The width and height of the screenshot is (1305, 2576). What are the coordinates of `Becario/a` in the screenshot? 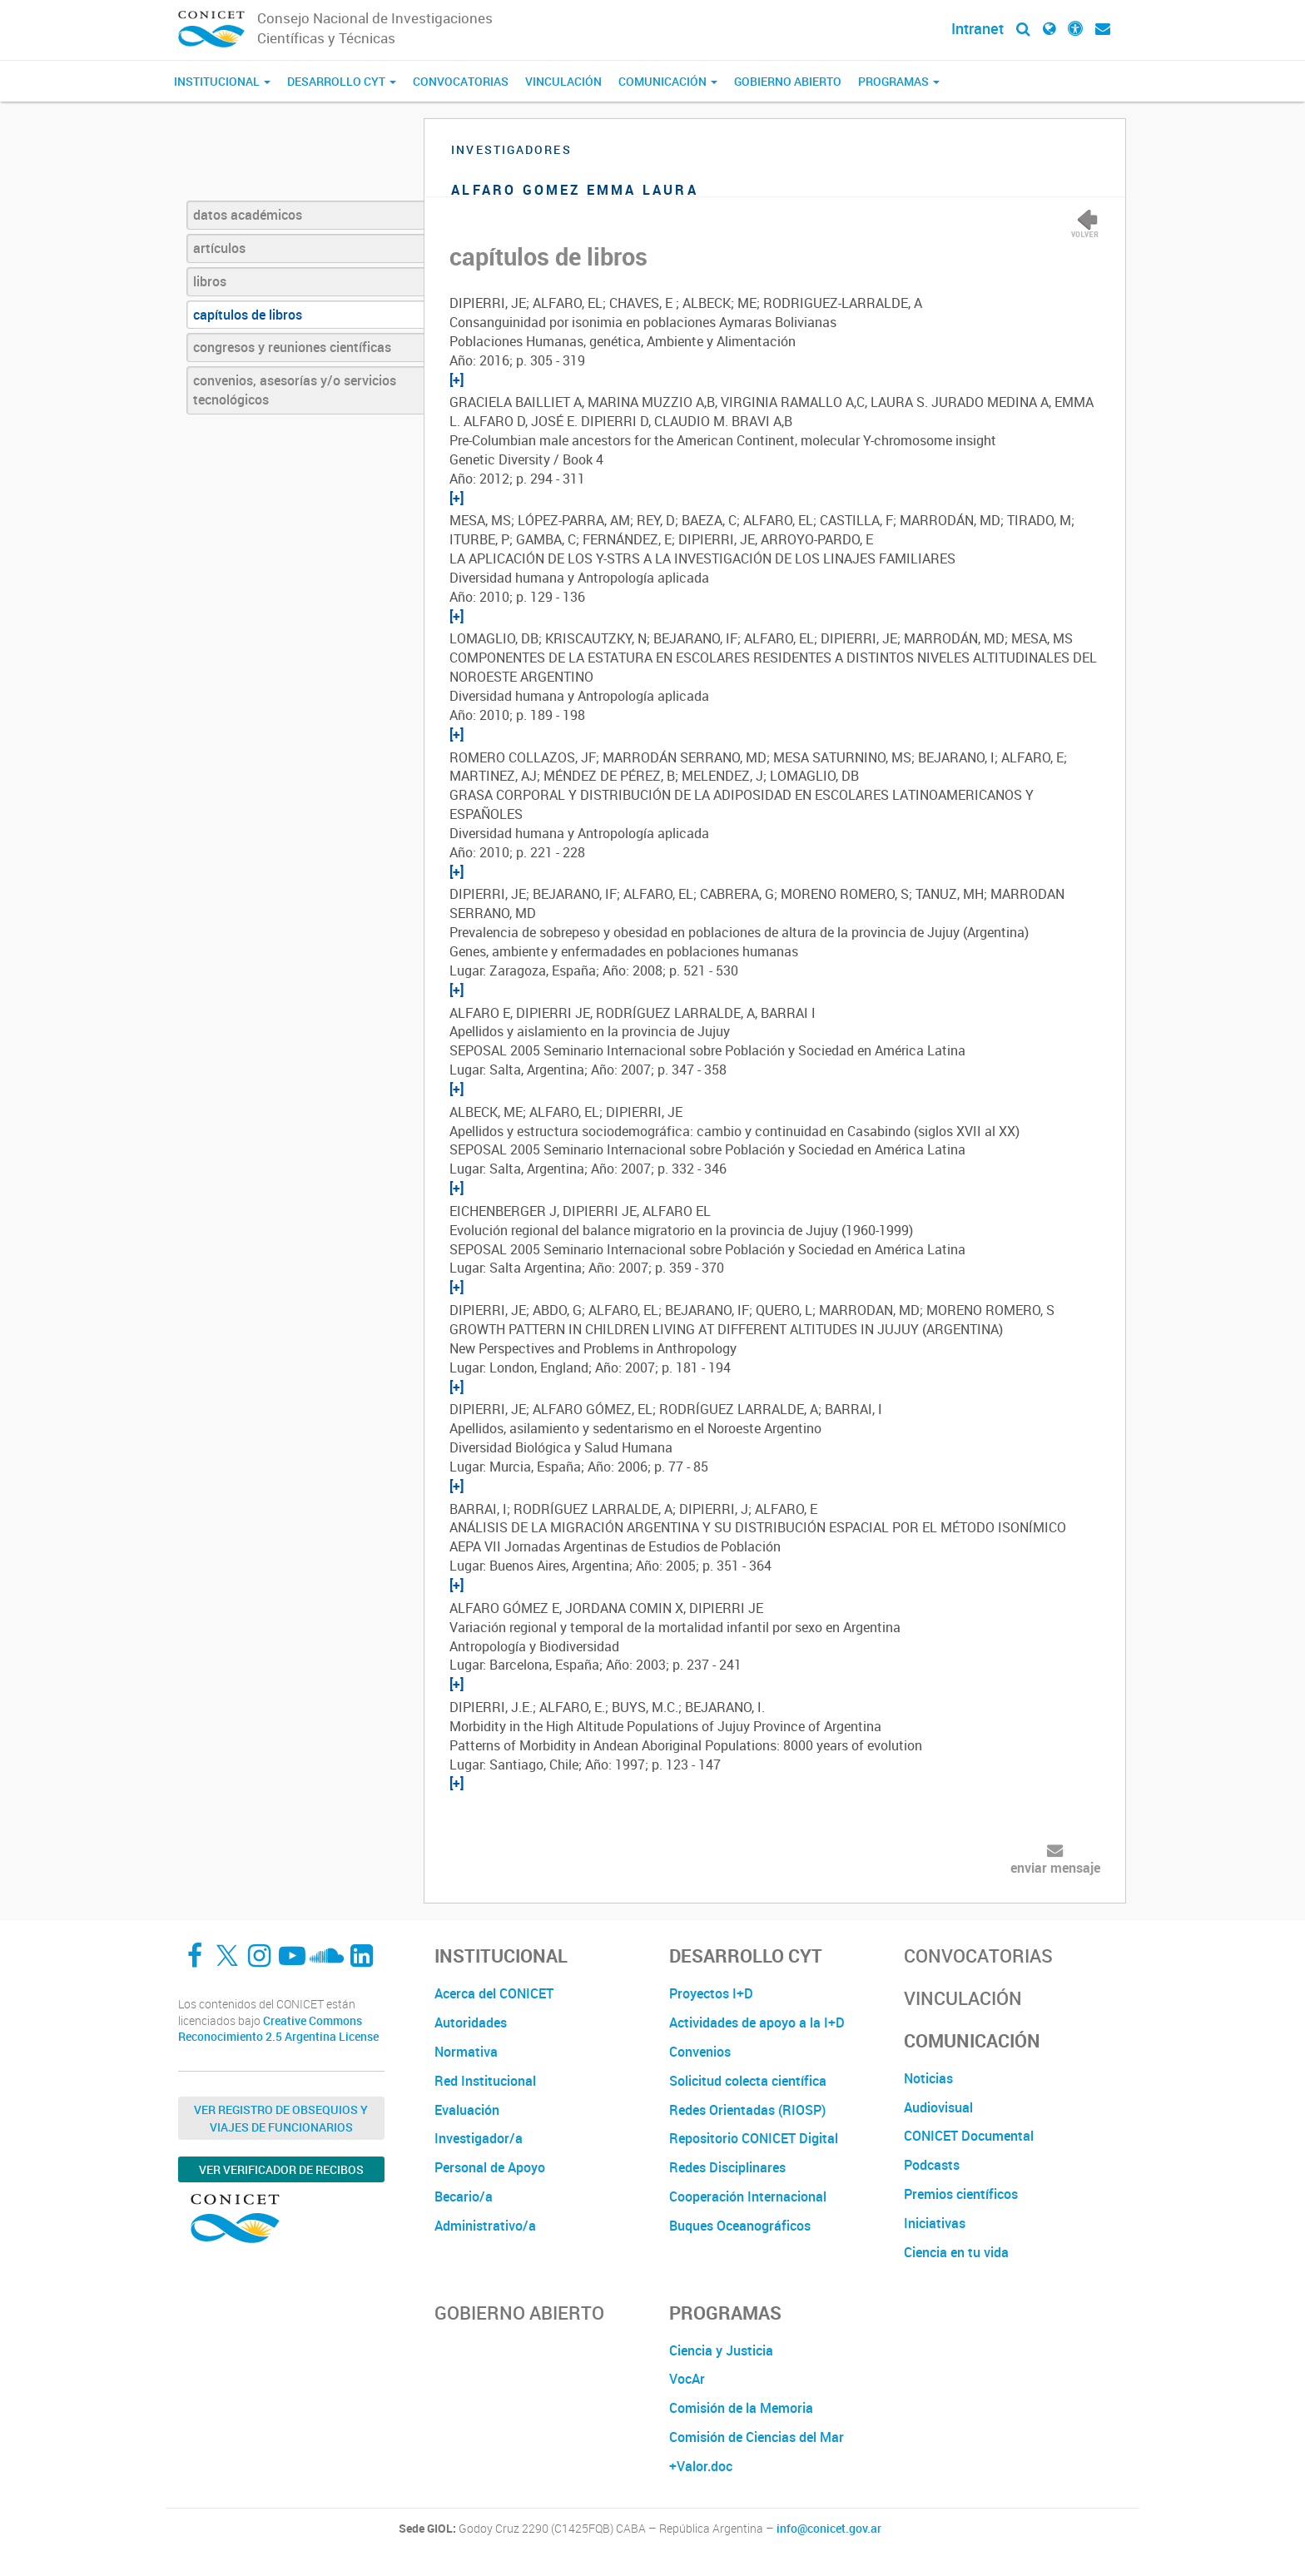 It's located at (463, 2196).